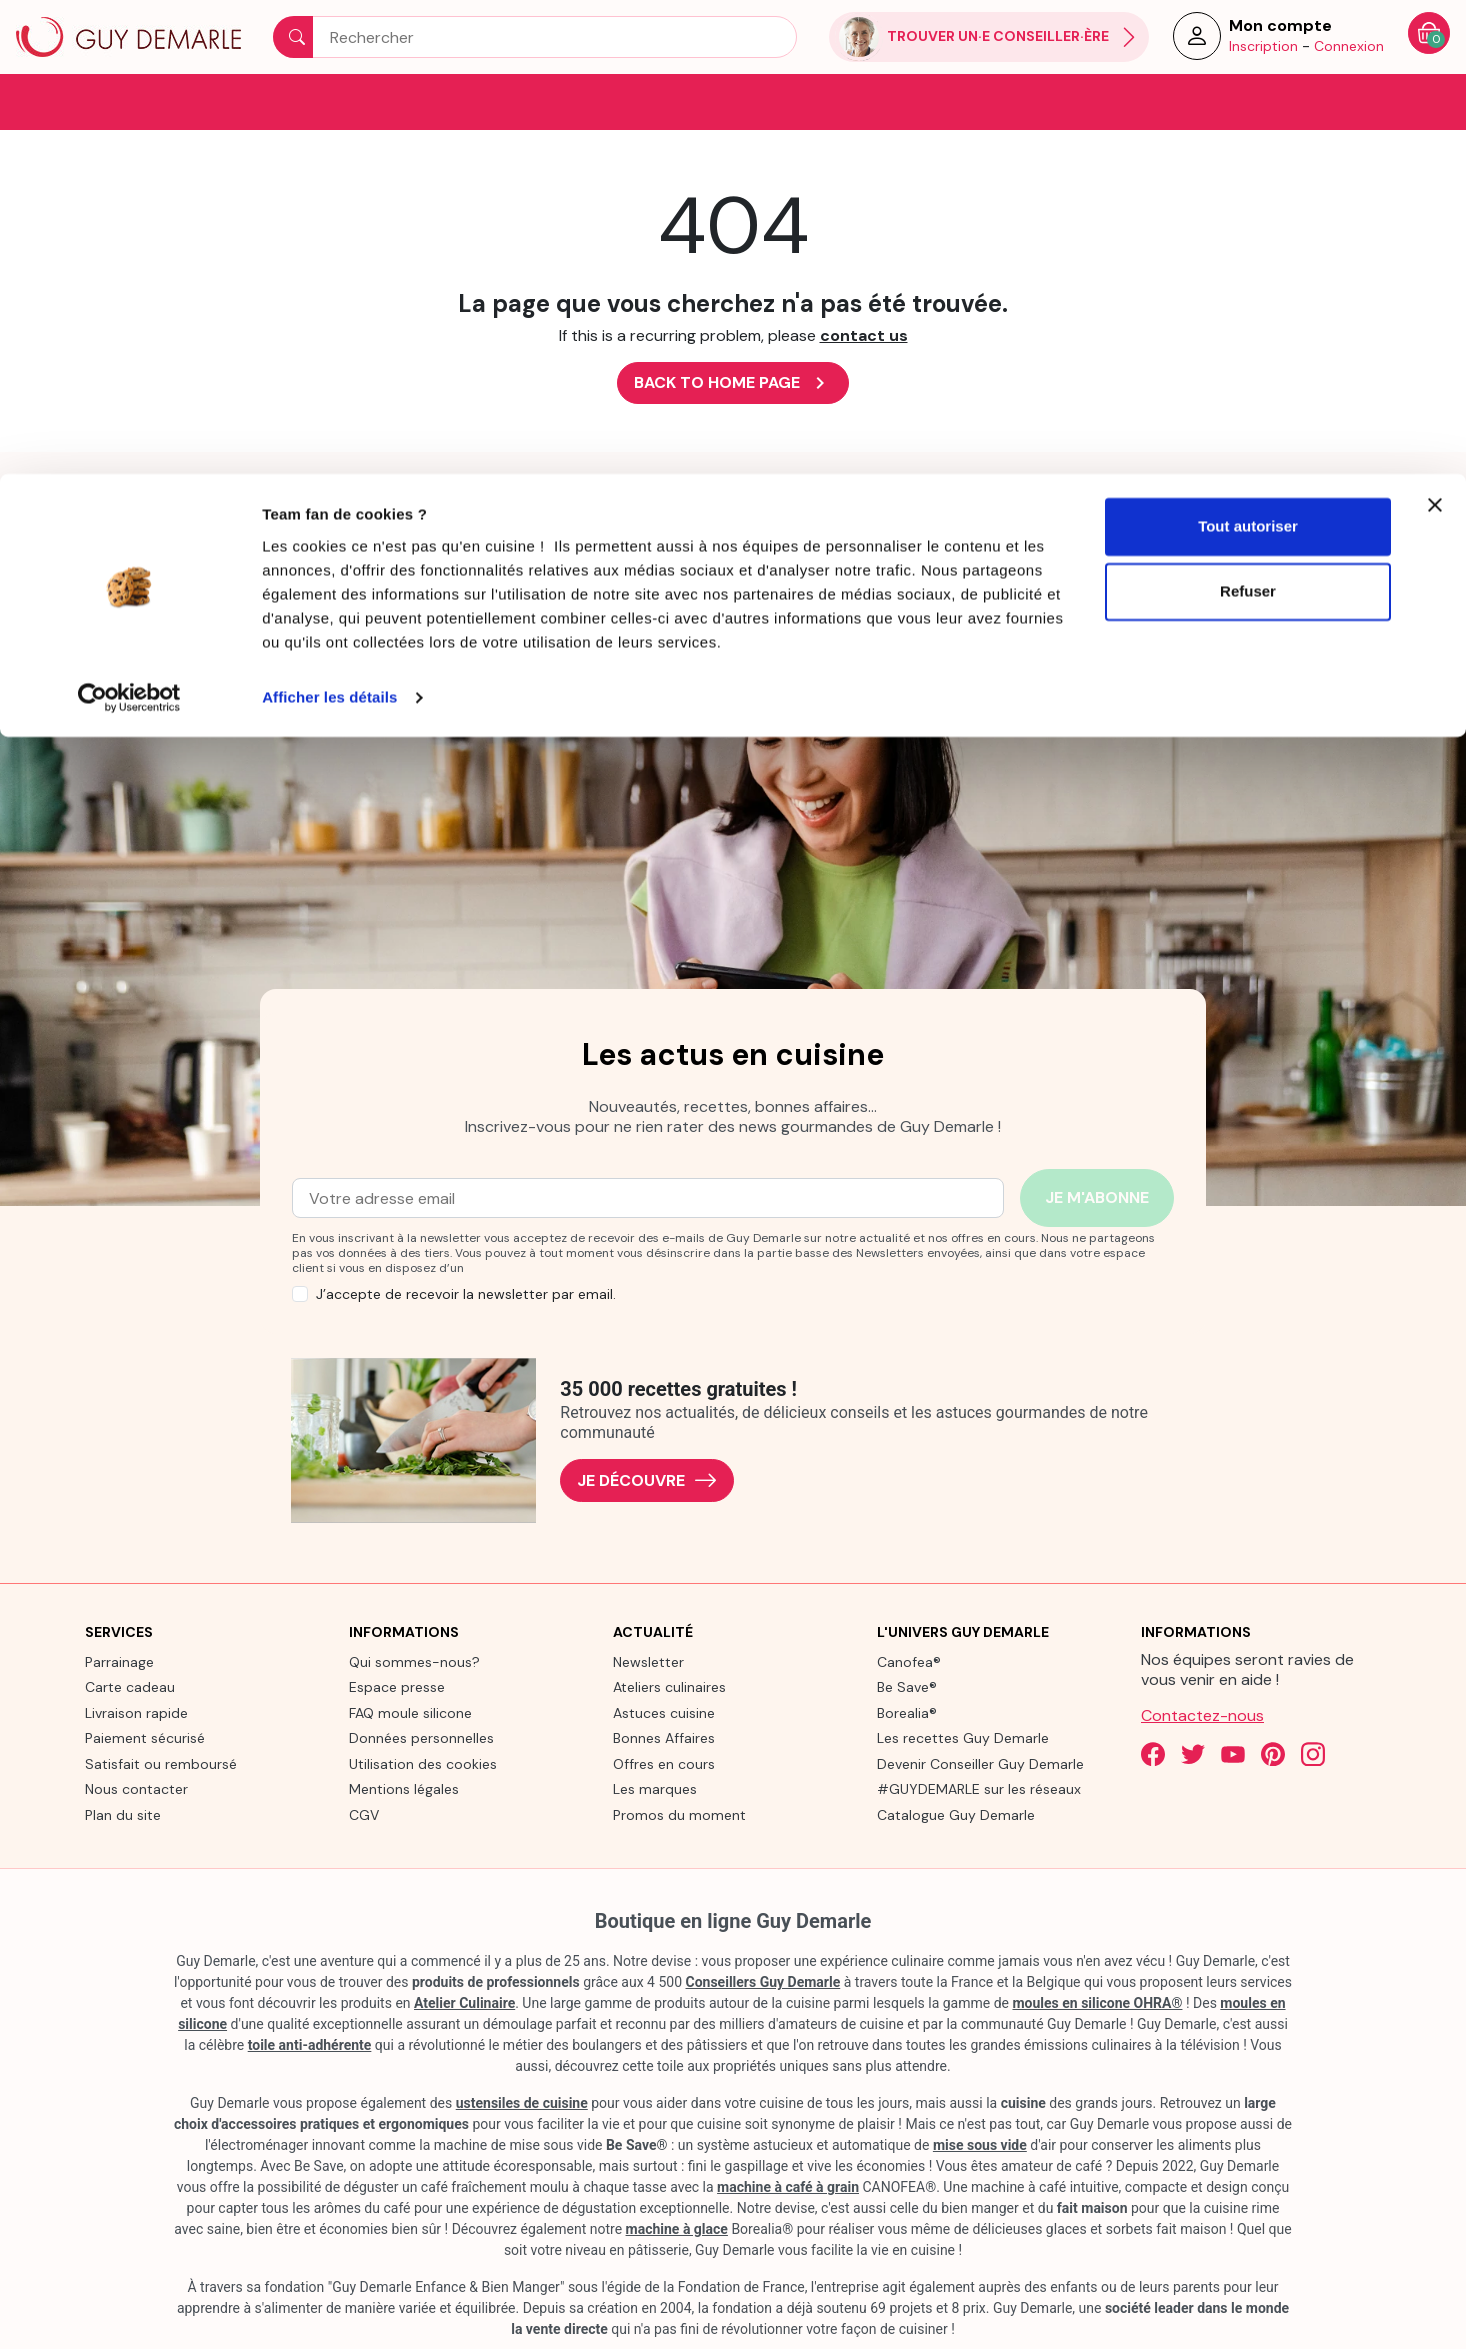 This screenshot has height=2349, width=1466. What do you see at coordinates (310, 2044) in the screenshot?
I see `toile anti-adhérente` at bounding box center [310, 2044].